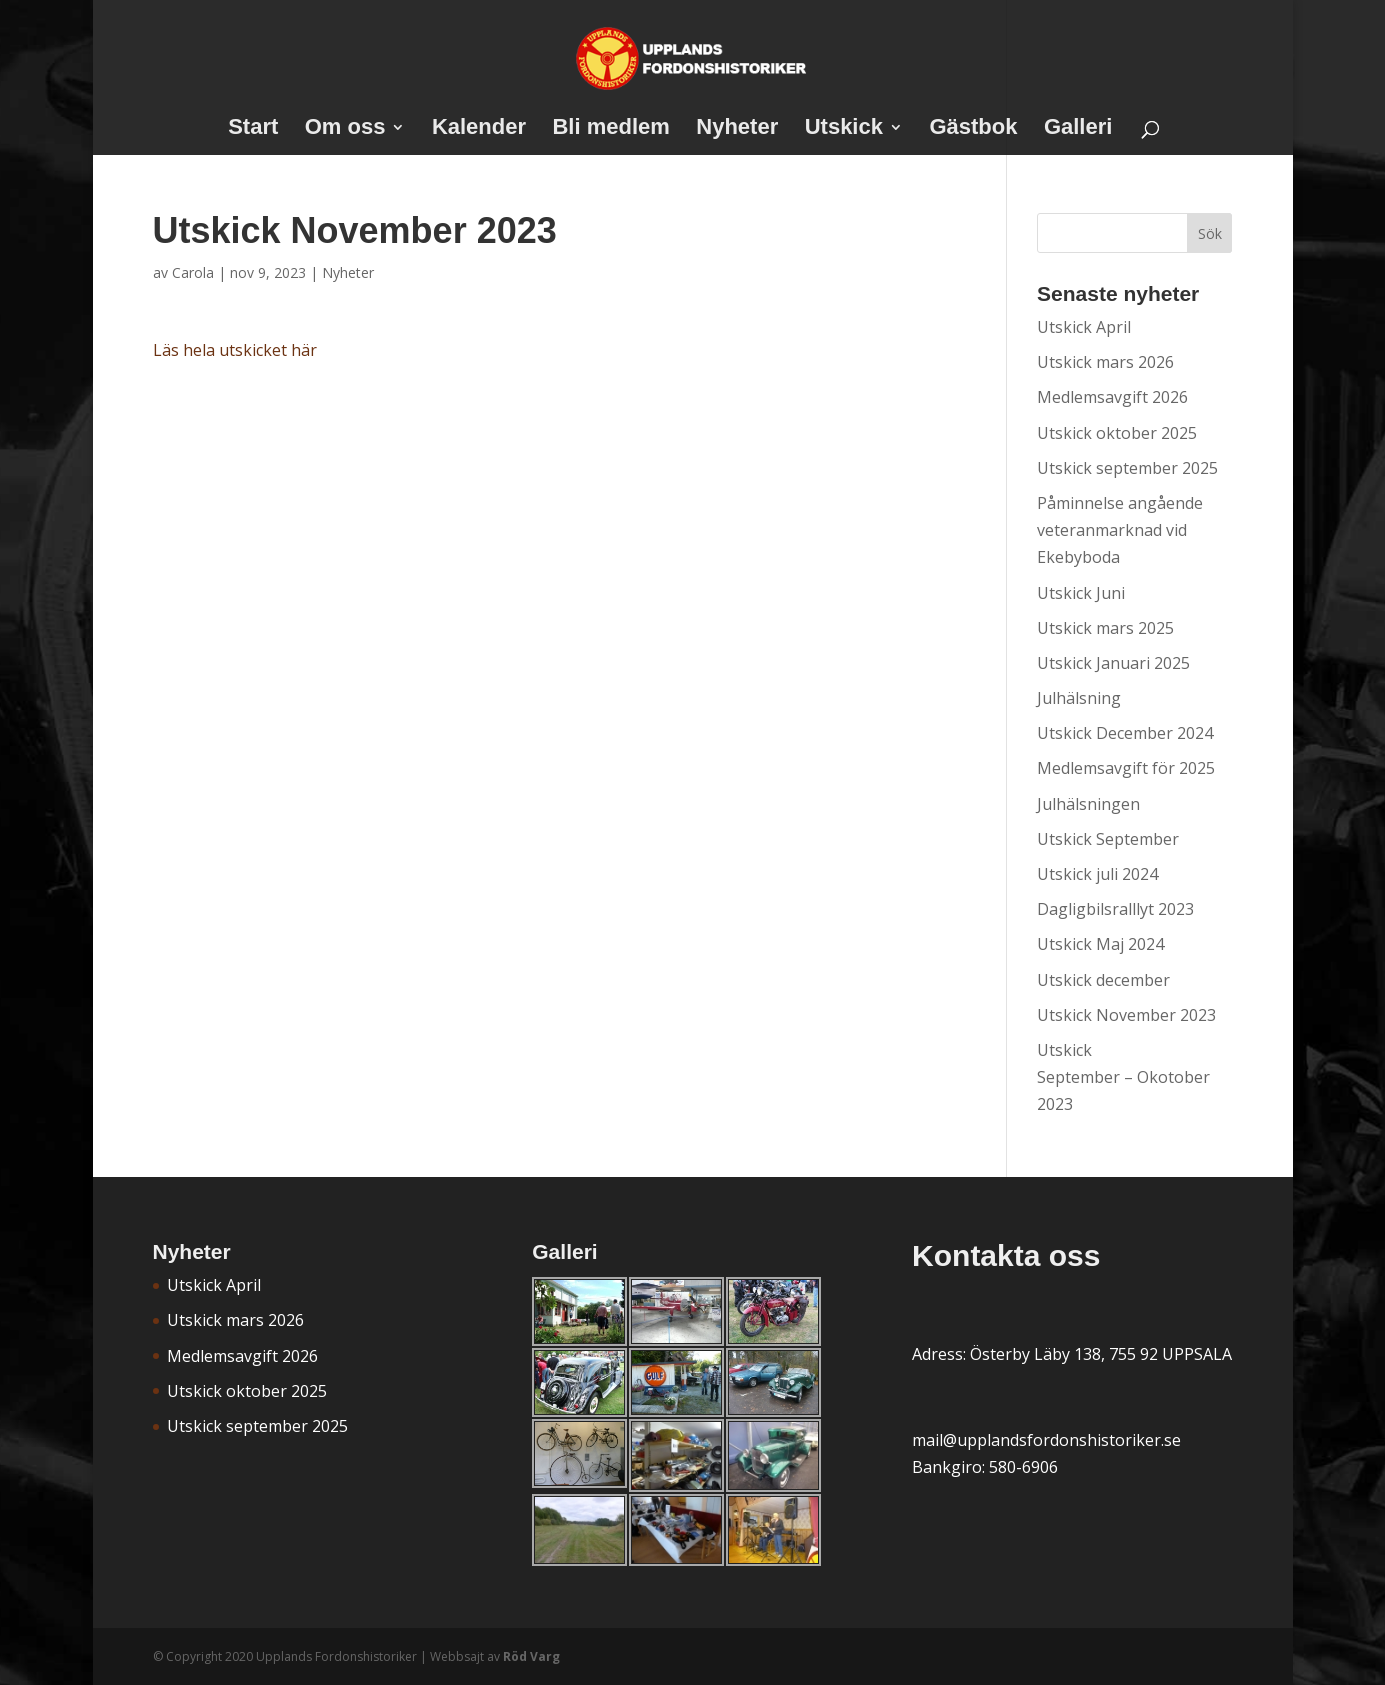 Image resolution: width=1385 pixels, height=1685 pixels. I want to click on Utskick oktober 2025, so click(1117, 433).